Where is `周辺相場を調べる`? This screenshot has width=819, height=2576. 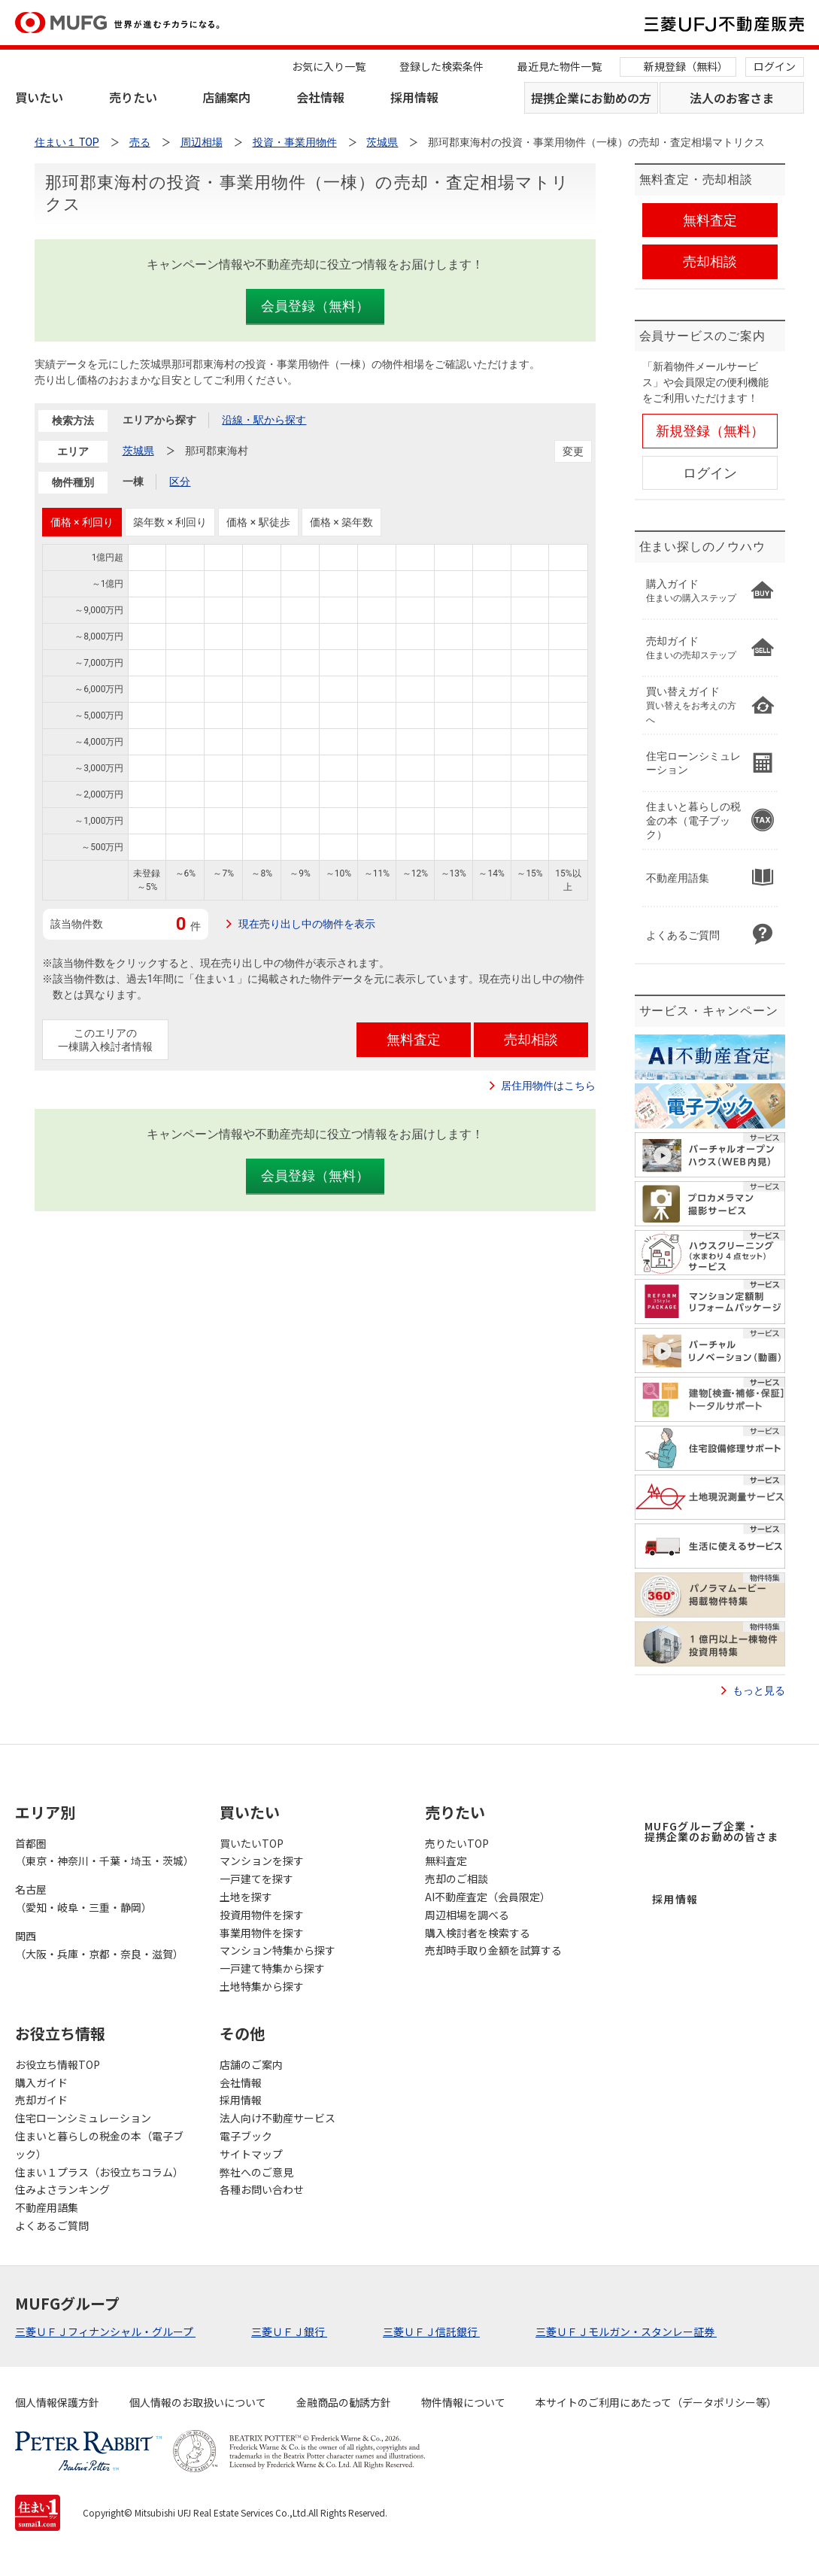
周辺相場を調べる is located at coordinates (467, 1914).